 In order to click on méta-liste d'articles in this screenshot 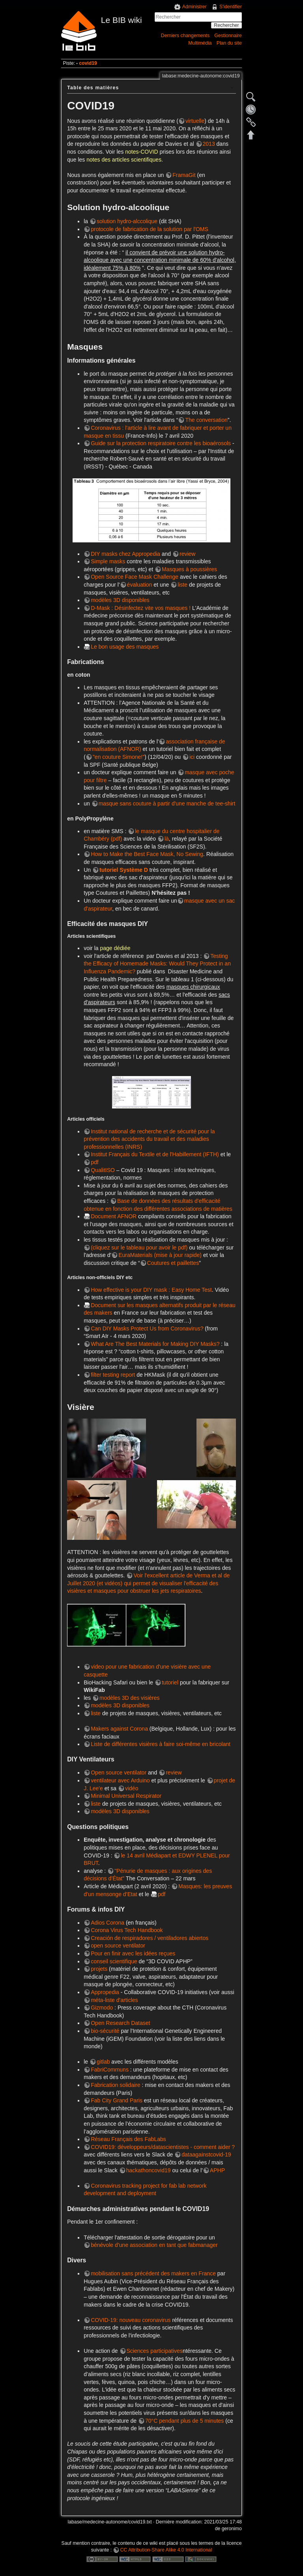, I will do `click(114, 2000)`.